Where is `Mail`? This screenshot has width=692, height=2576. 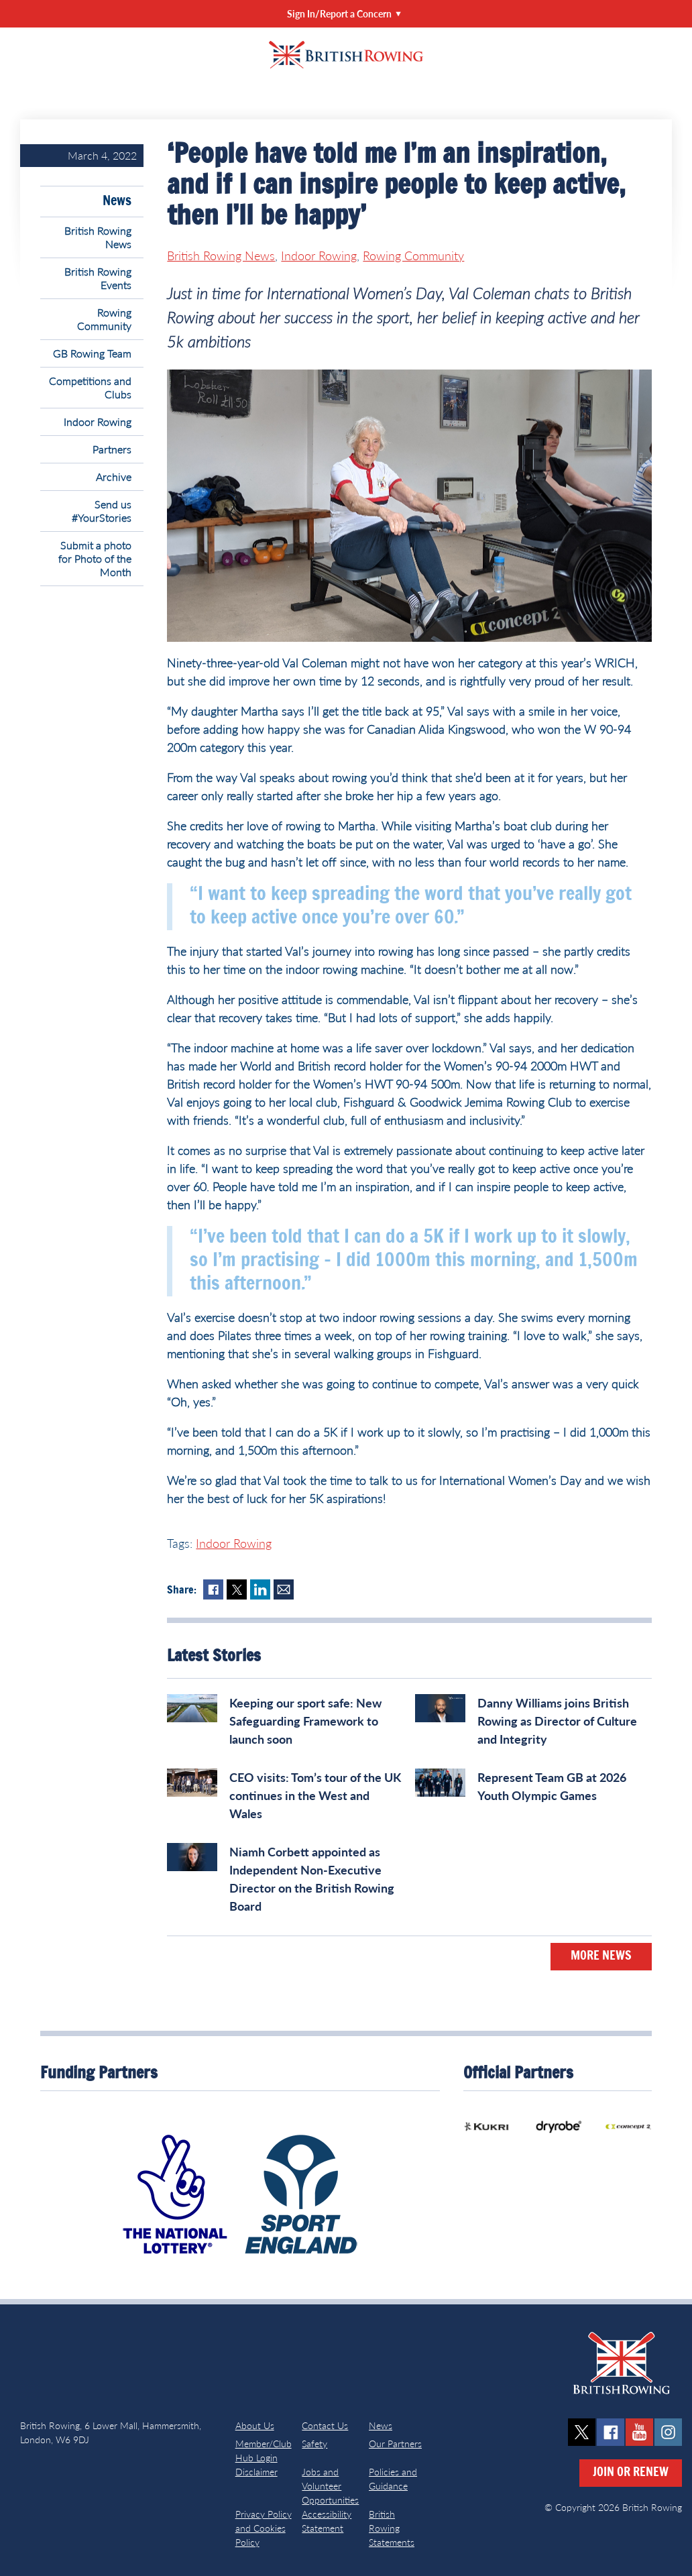
Mail is located at coordinates (284, 1589).